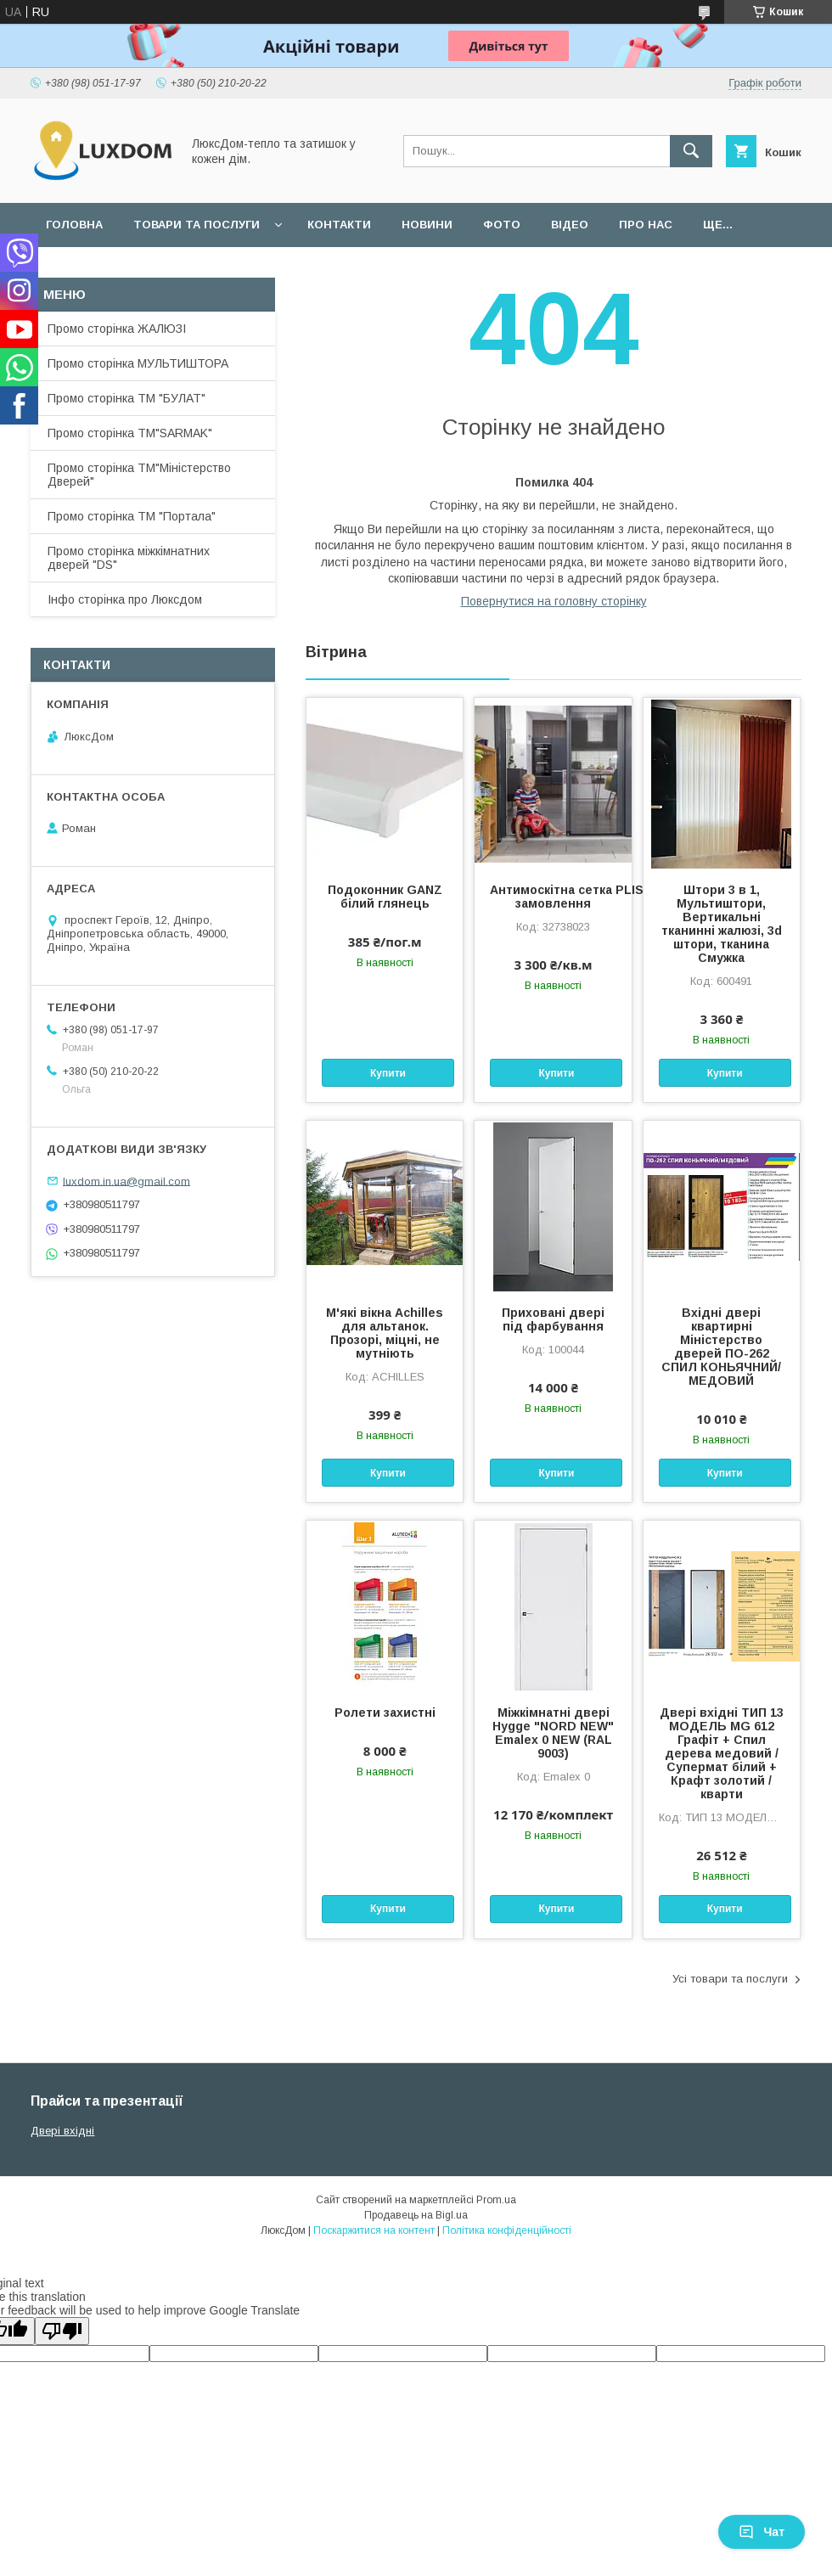 The image size is (832, 2576). What do you see at coordinates (501, 224) in the screenshot?
I see `Фото` at bounding box center [501, 224].